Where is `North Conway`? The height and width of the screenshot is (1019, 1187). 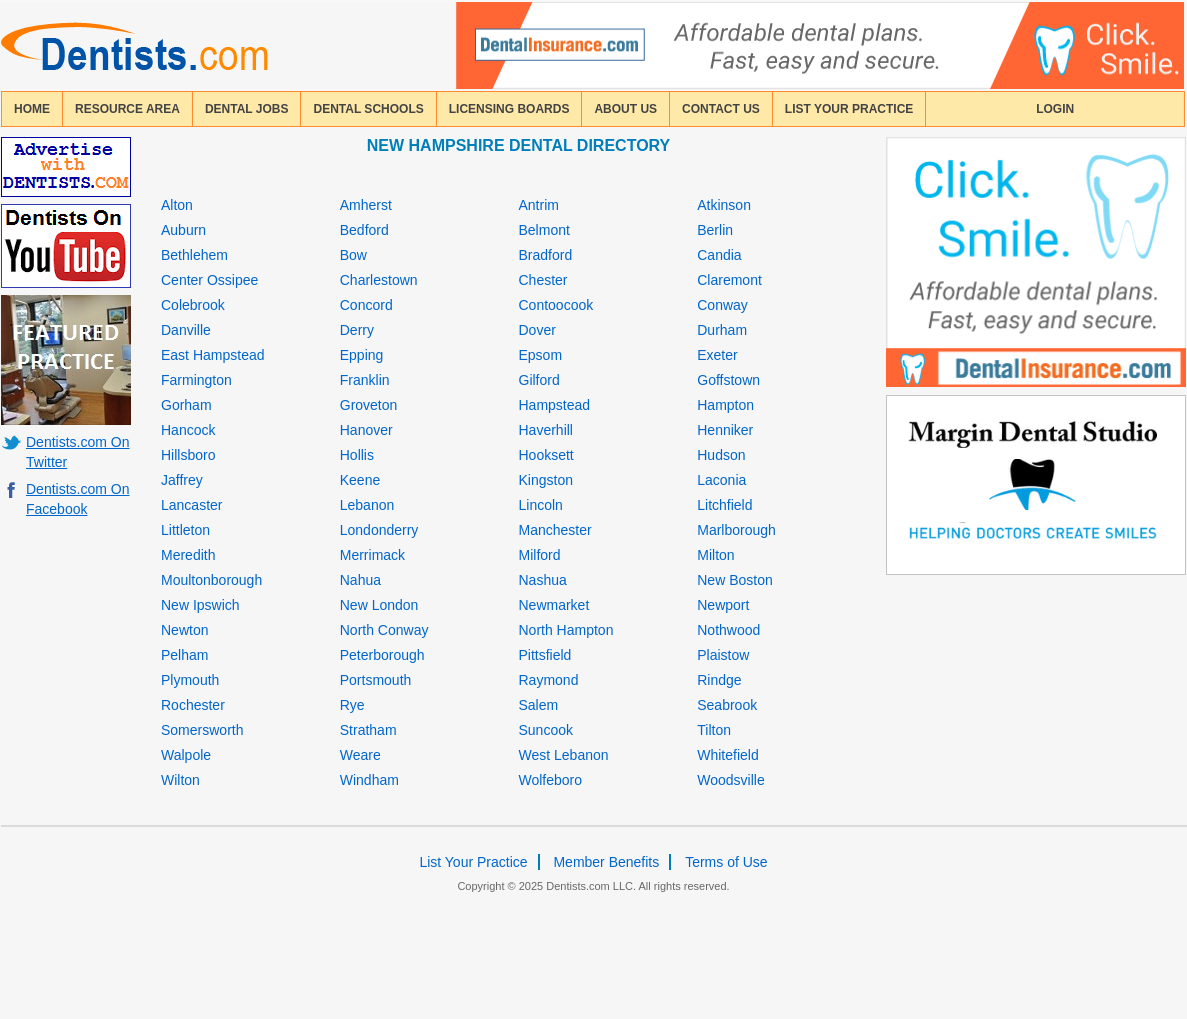 North Conway is located at coordinates (384, 630).